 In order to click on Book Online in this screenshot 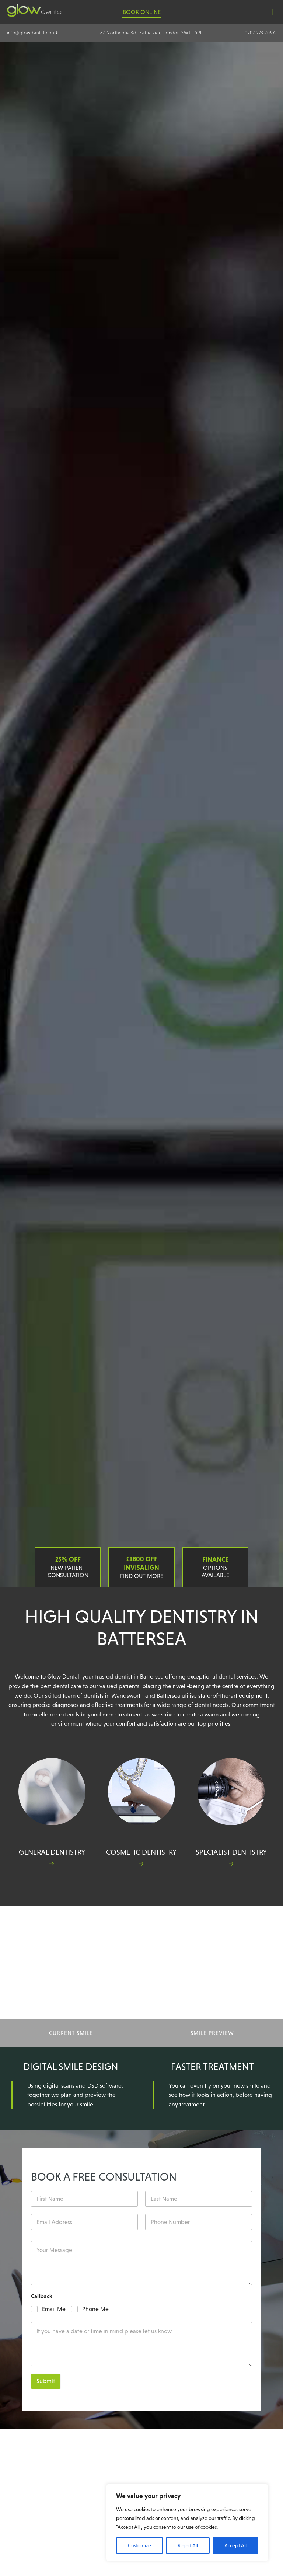, I will do `click(142, 12)`.